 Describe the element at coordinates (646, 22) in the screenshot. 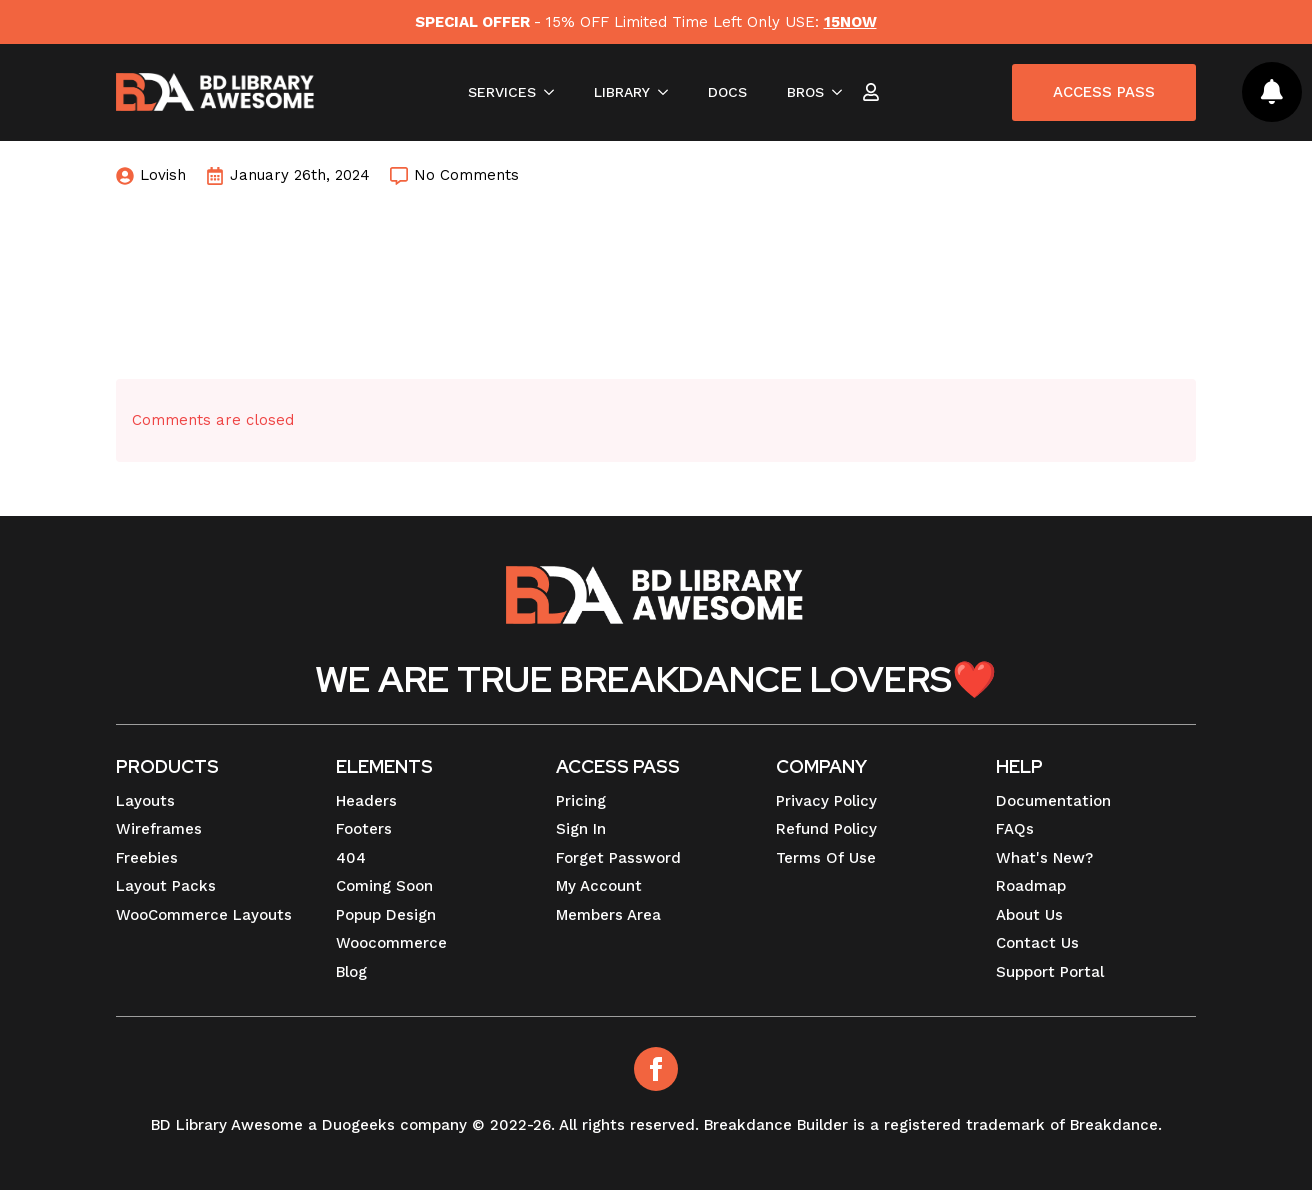

I see `- 15% OFF Limited Time Left Only USE:` at that location.